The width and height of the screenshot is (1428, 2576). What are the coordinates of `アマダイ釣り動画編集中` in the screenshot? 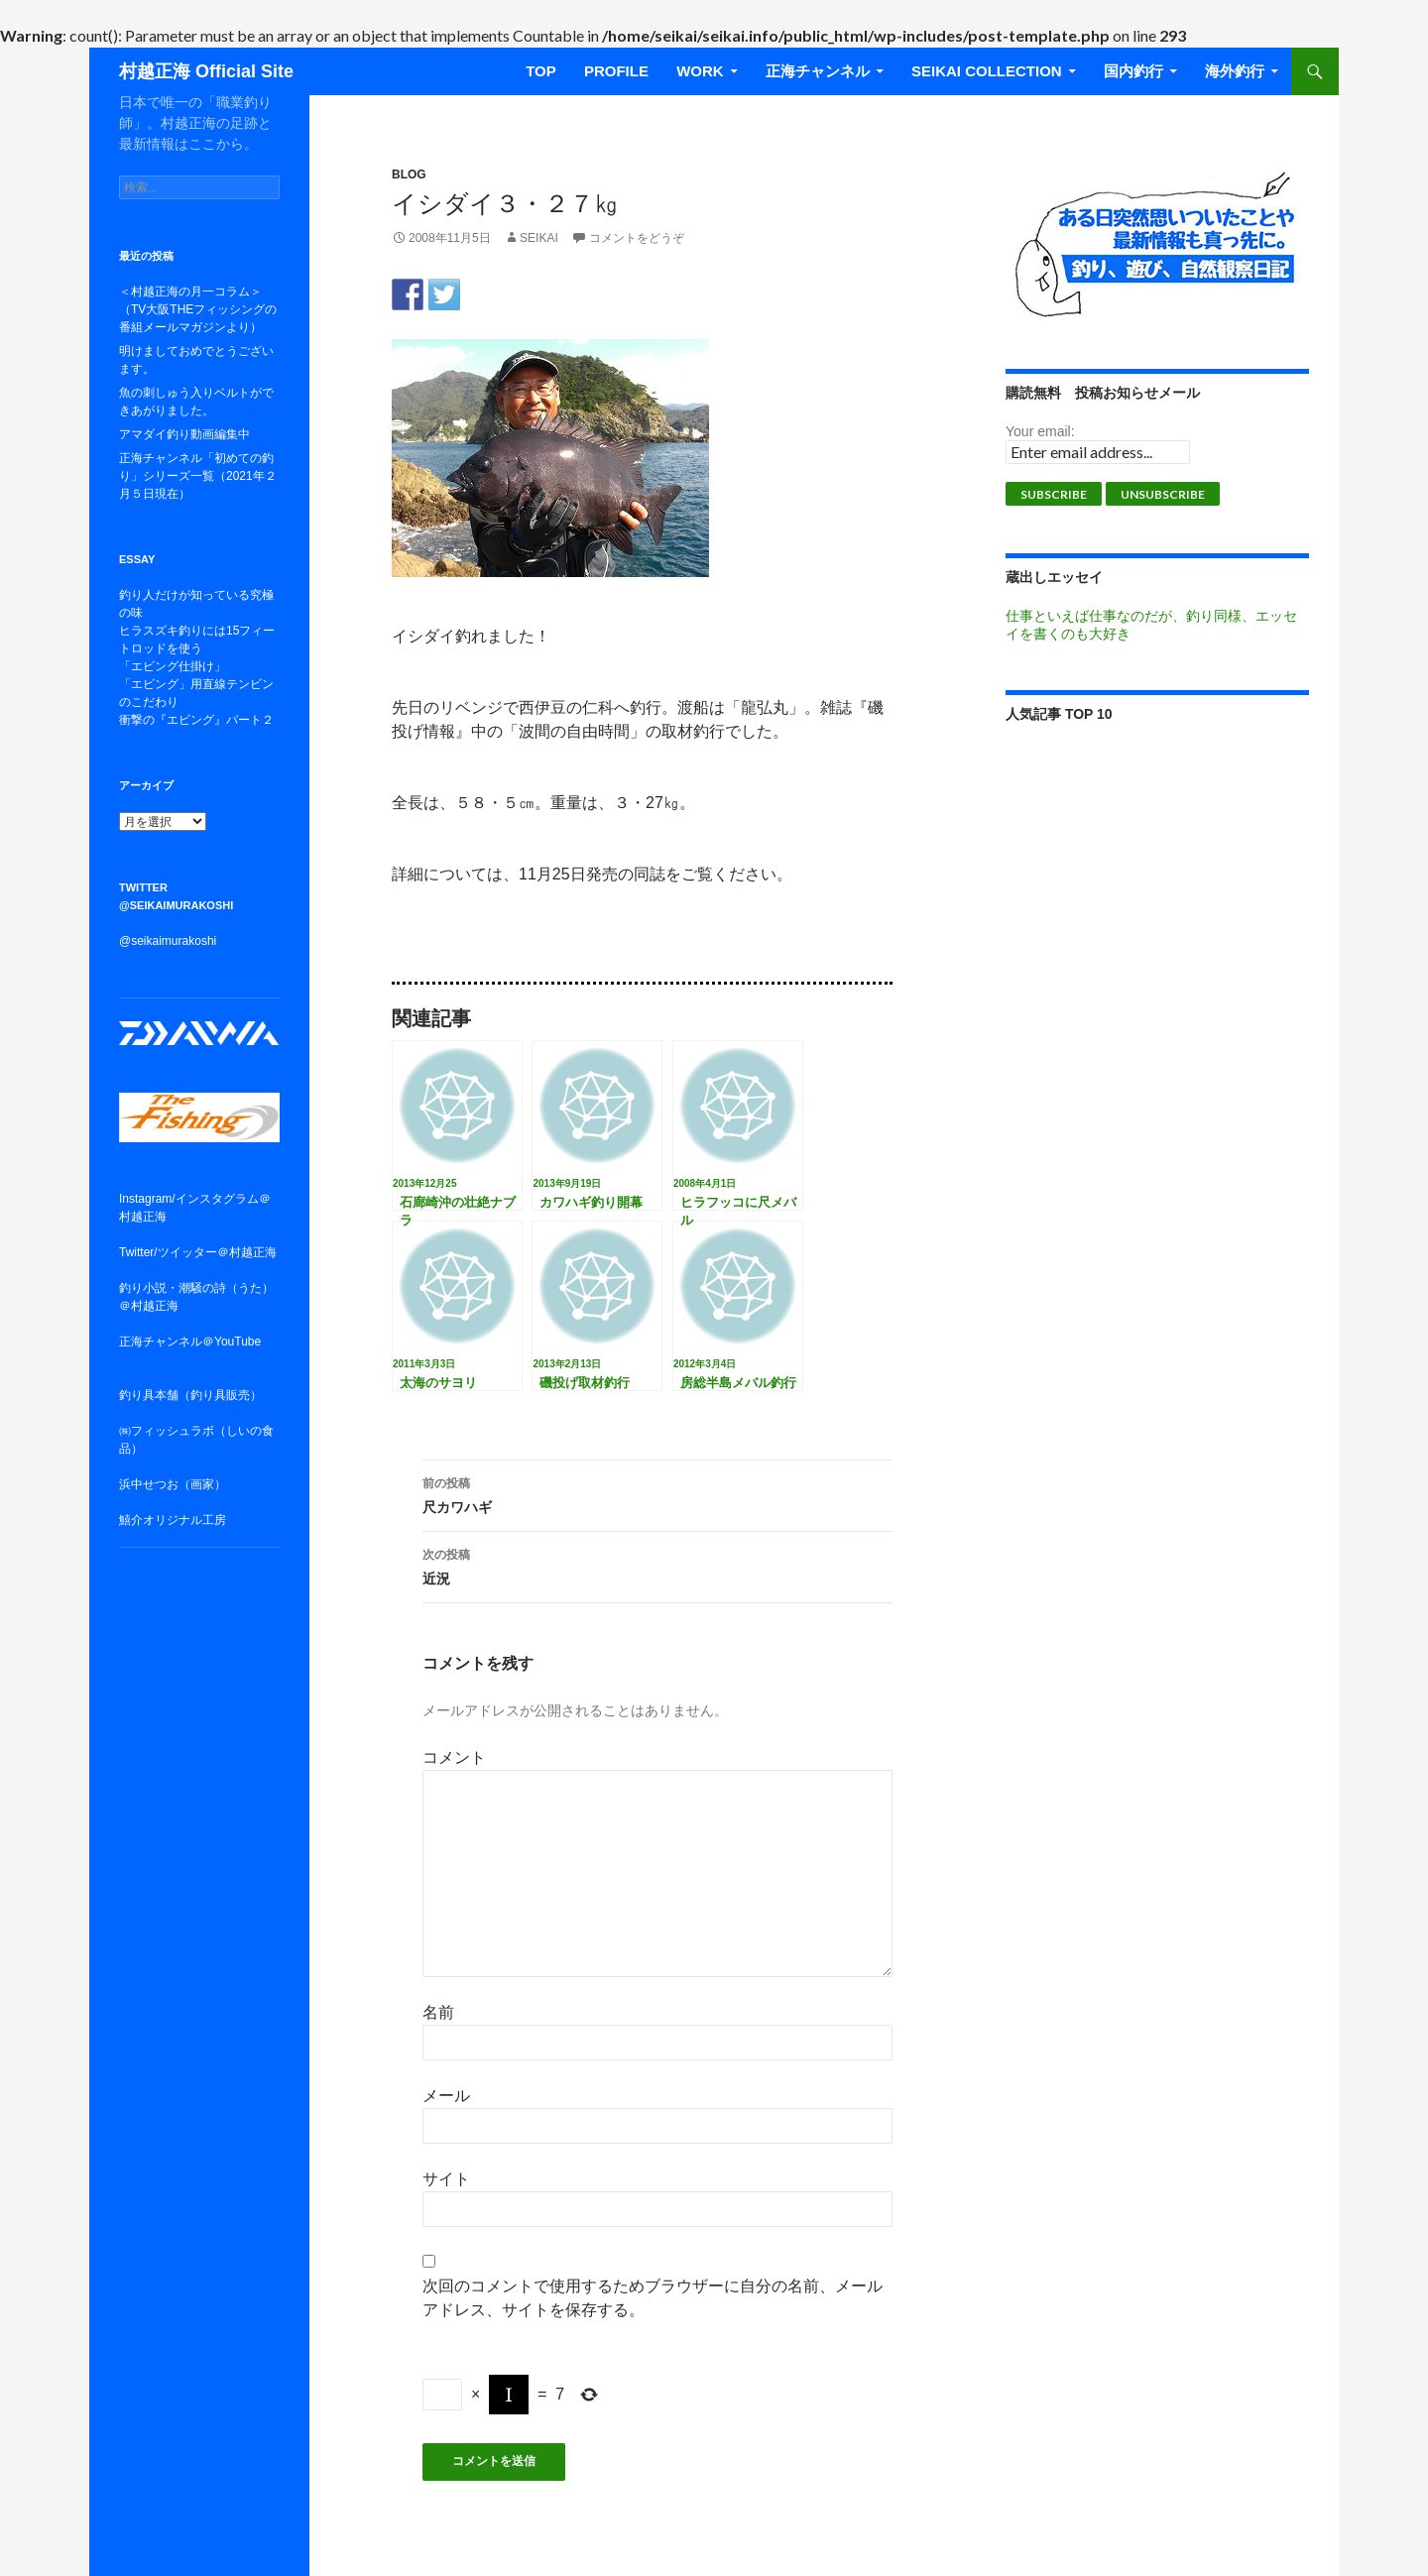 It's located at (184, 434).